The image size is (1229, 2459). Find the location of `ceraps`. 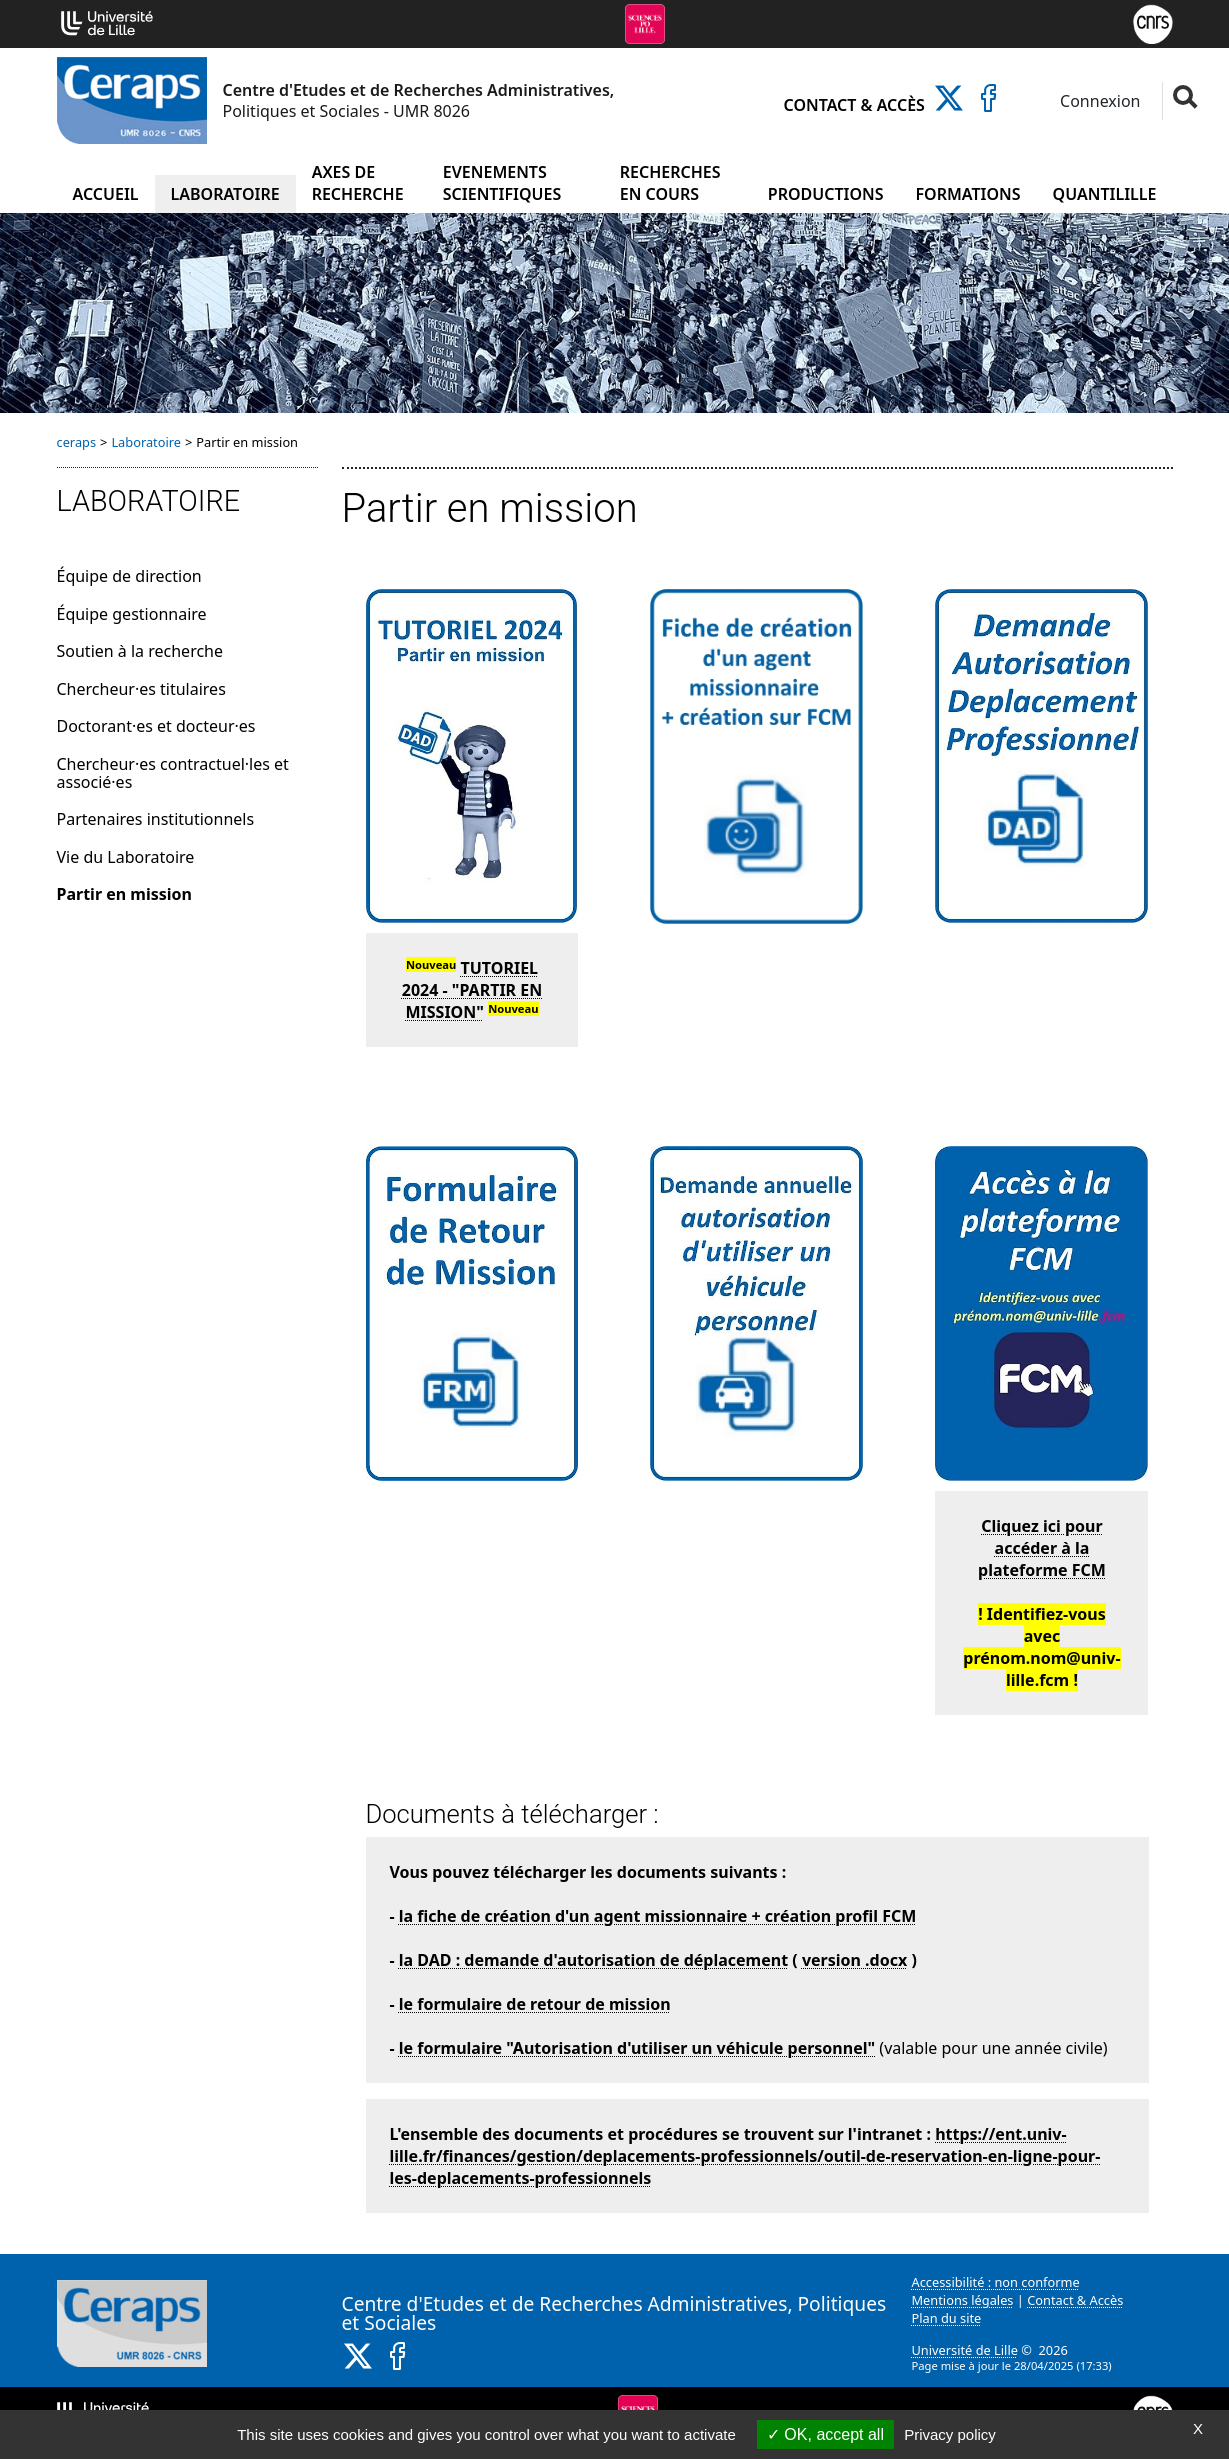

ceraps is located at coordinates (77, 442).